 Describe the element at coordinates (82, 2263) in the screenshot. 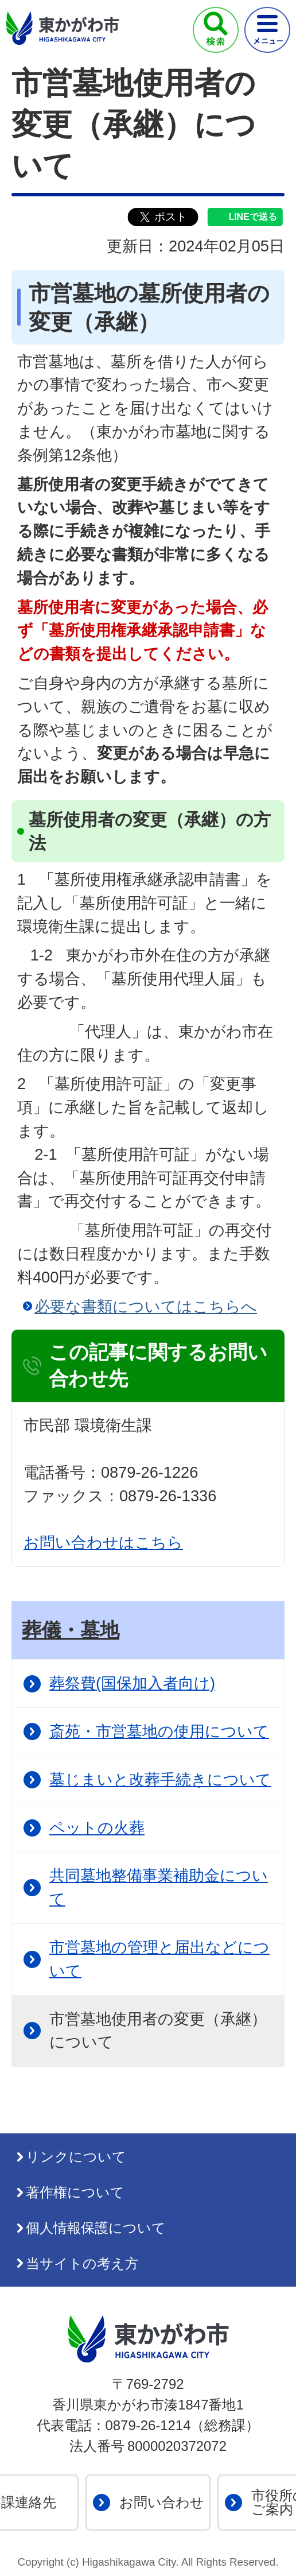

I see `当サイトの考え方` at that location.